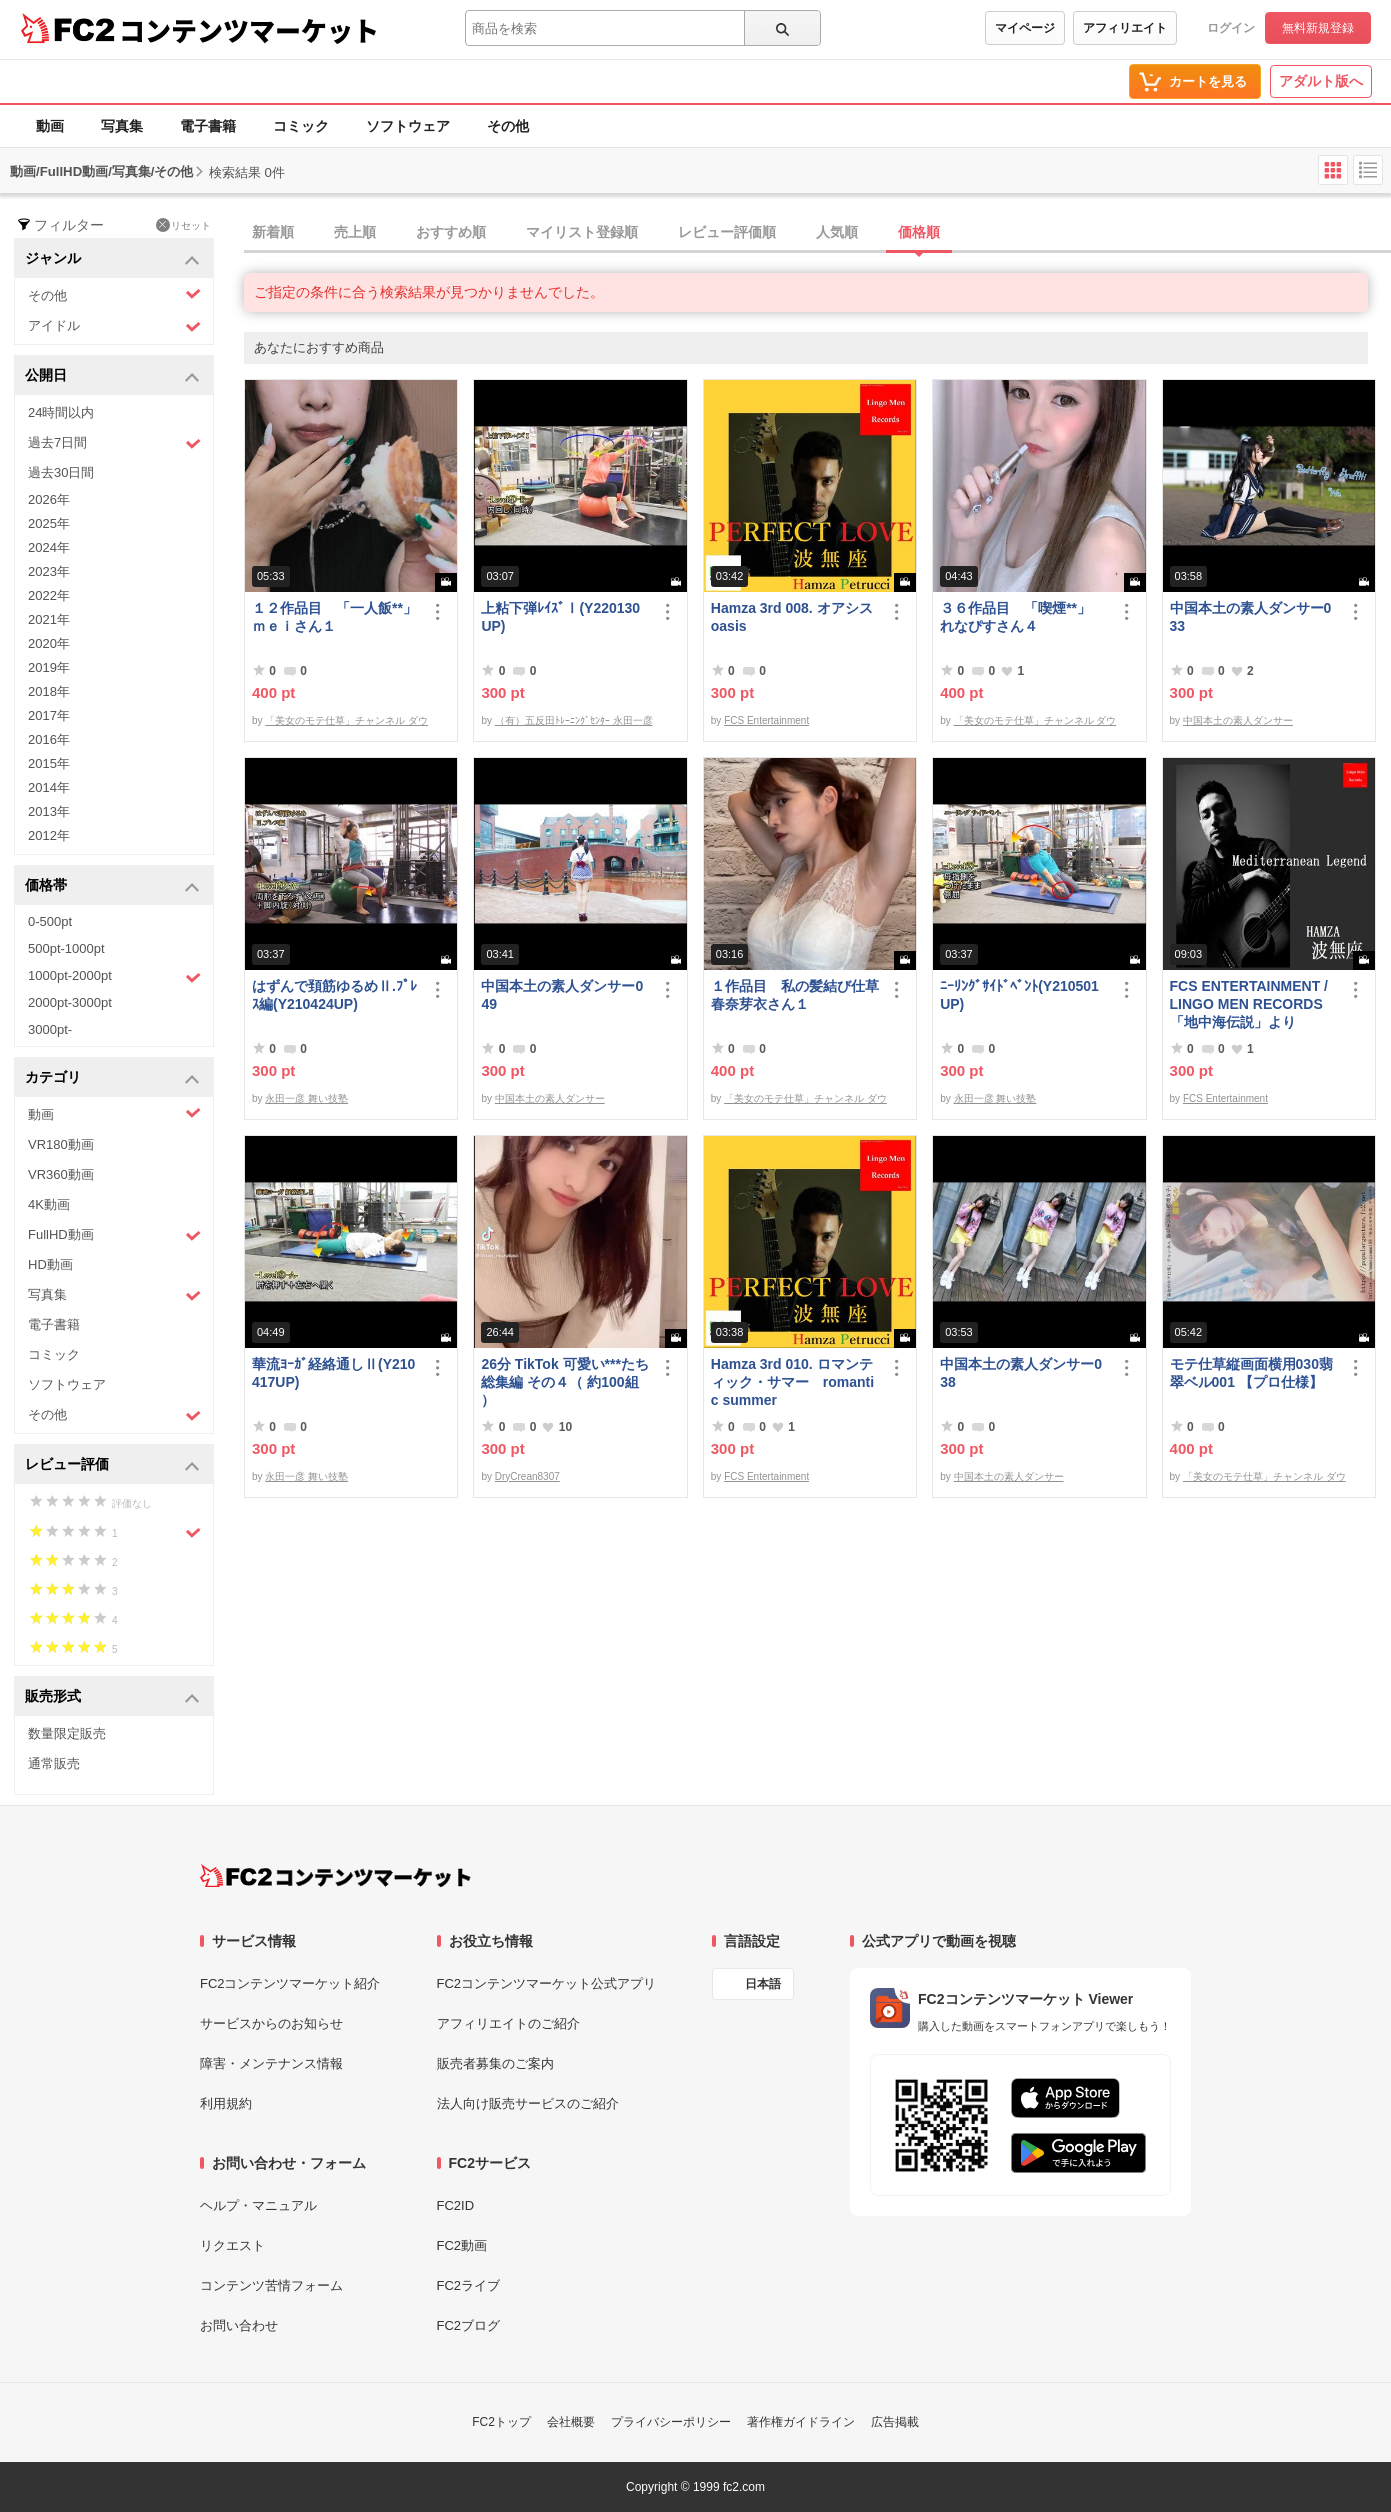 The width and height of the screenshot is (1391, 2512). Describe the element at coordinates (1019, 995) in the screenshot. I see `ﾆｰﾘﾝｸﾞｻｲﾄﾞﾍﾞﾝﾄ(Y210501UP)` at that location.